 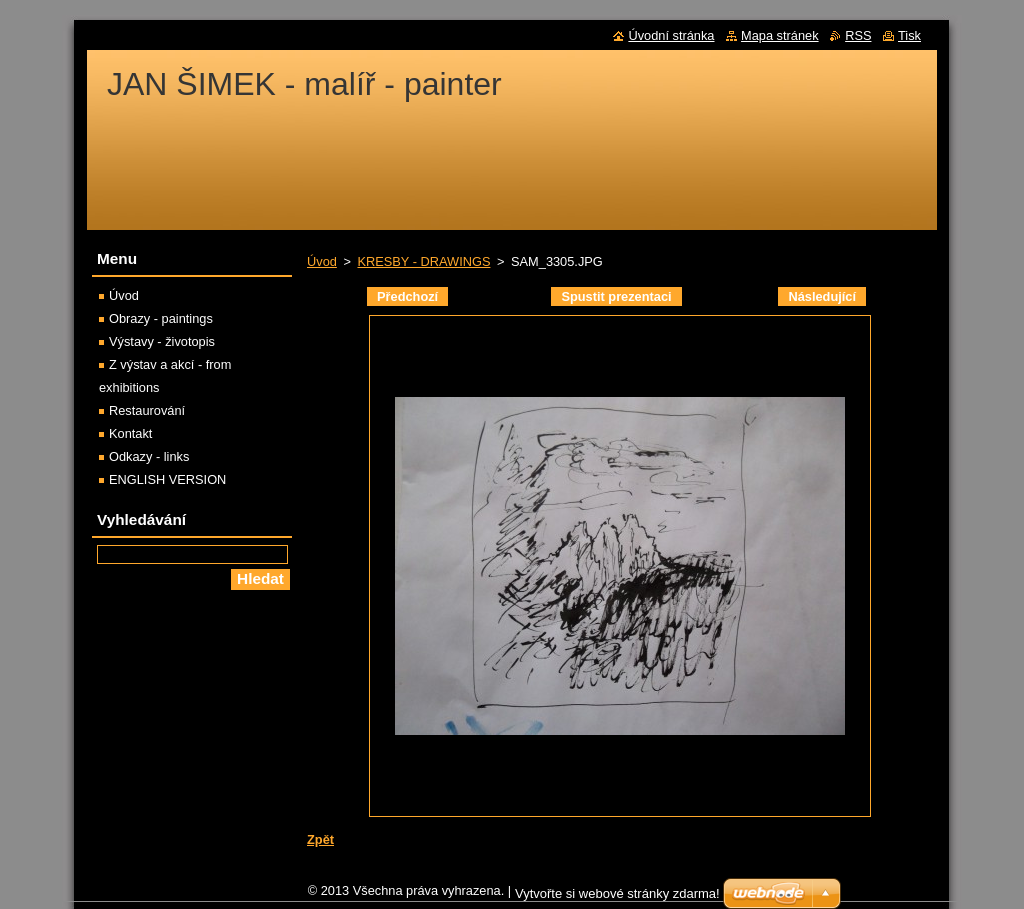 I want to click on Tisk, so click(x=909, y=35).